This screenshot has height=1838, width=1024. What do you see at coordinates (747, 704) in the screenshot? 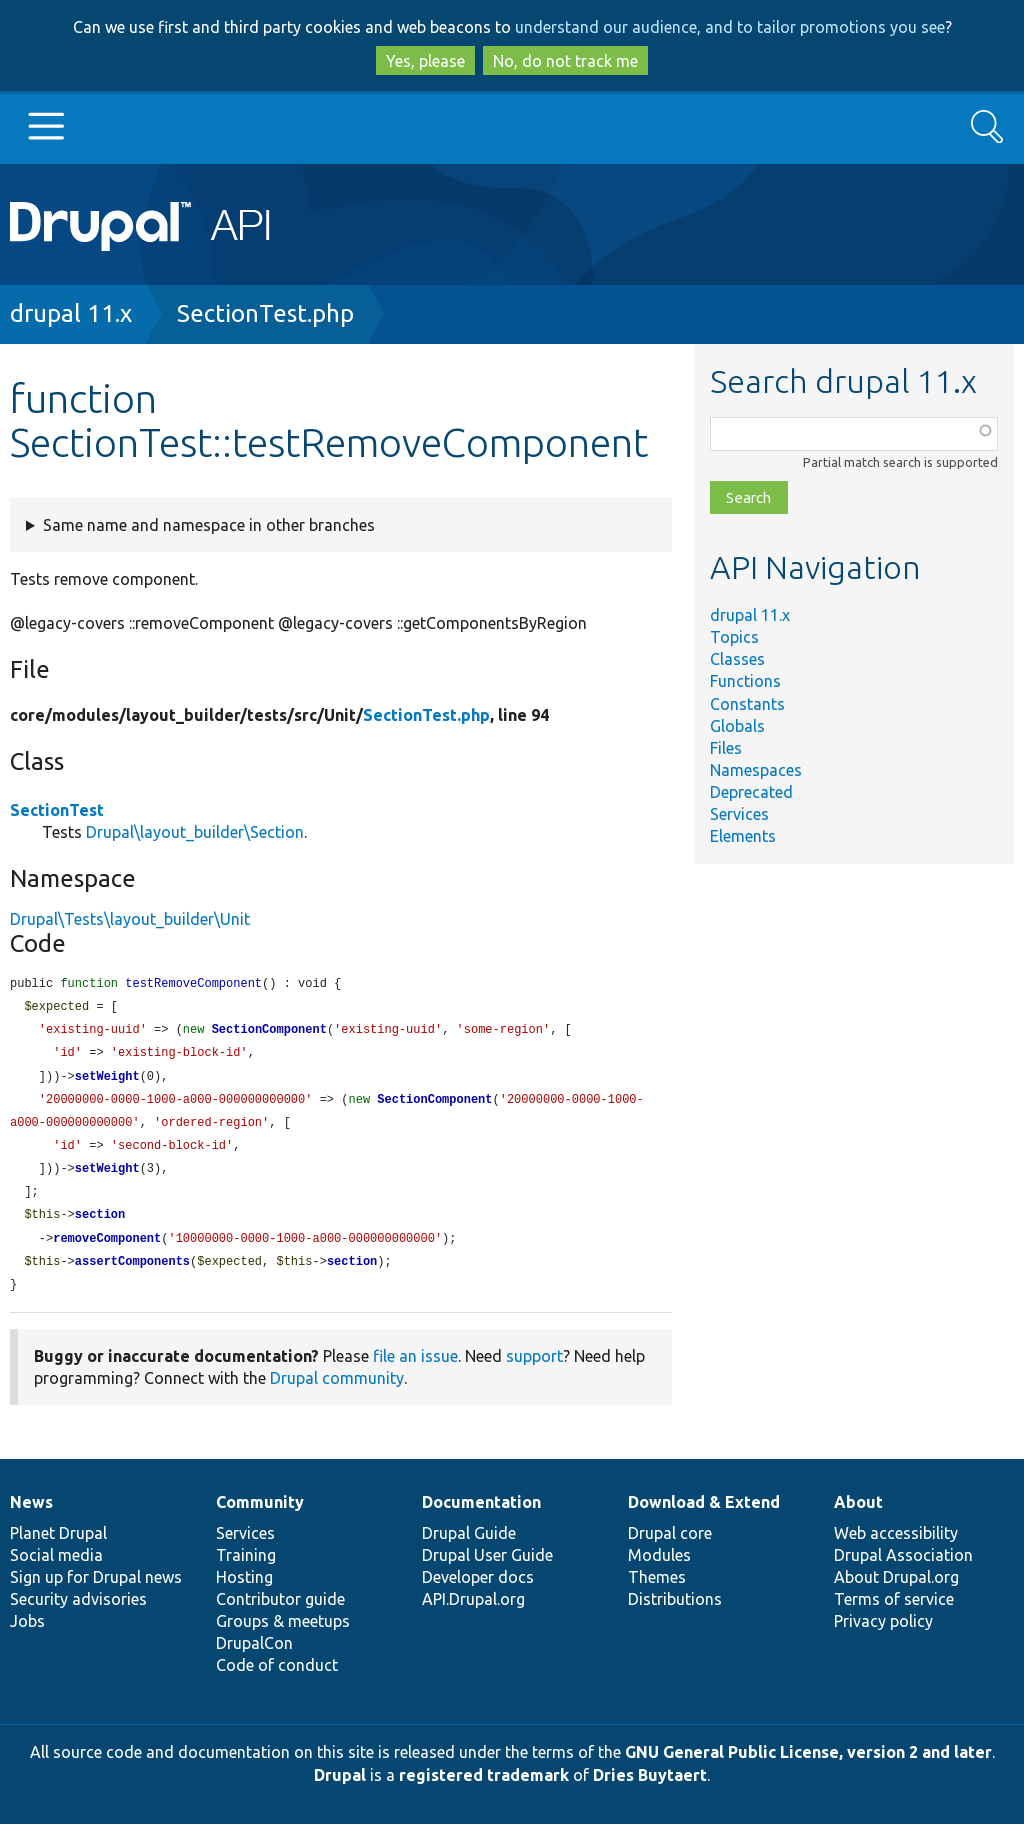
I see `Constants` at bounding box center [747, 704].